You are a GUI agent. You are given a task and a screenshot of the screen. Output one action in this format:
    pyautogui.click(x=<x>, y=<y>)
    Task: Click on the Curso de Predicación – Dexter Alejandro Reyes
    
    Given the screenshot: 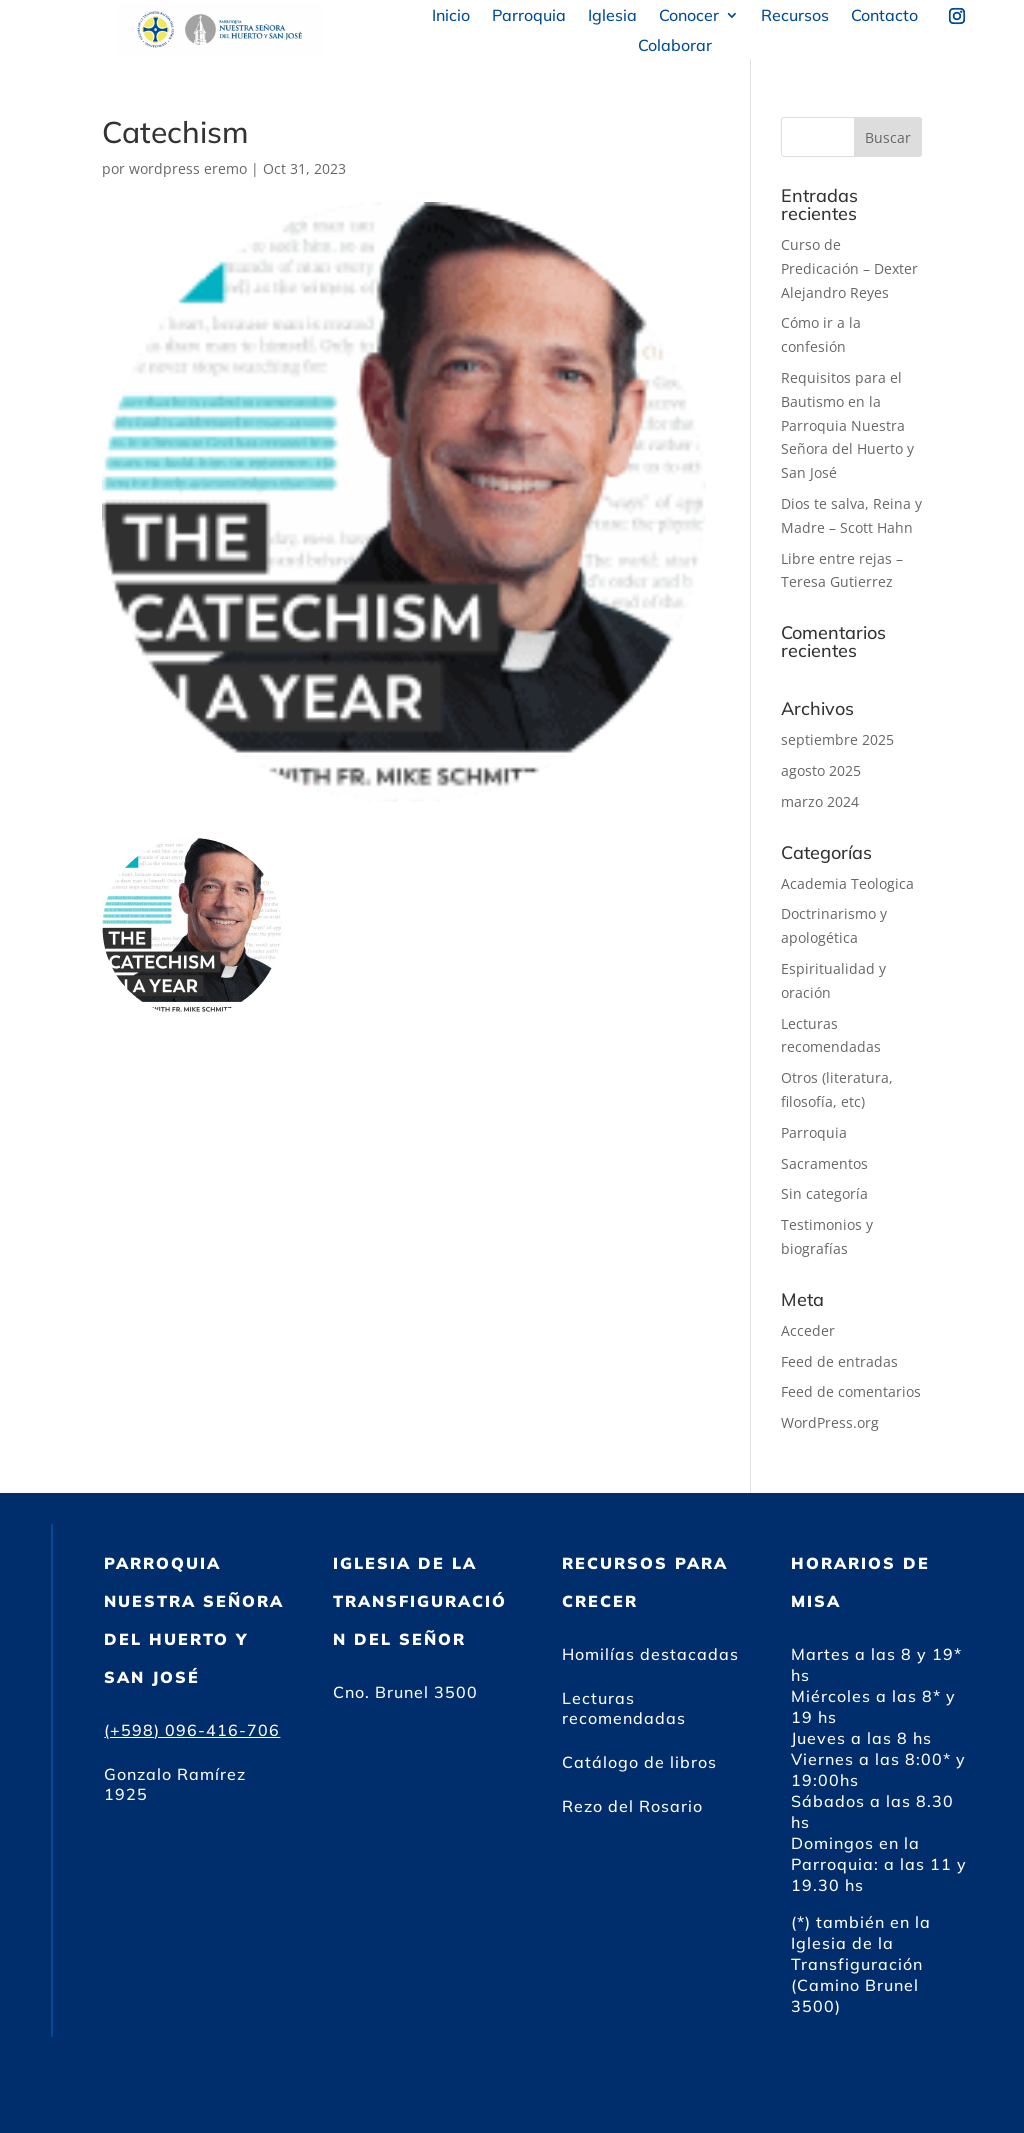 What is the action you would take?
    pyautogui.click(x=849, y=268)
    